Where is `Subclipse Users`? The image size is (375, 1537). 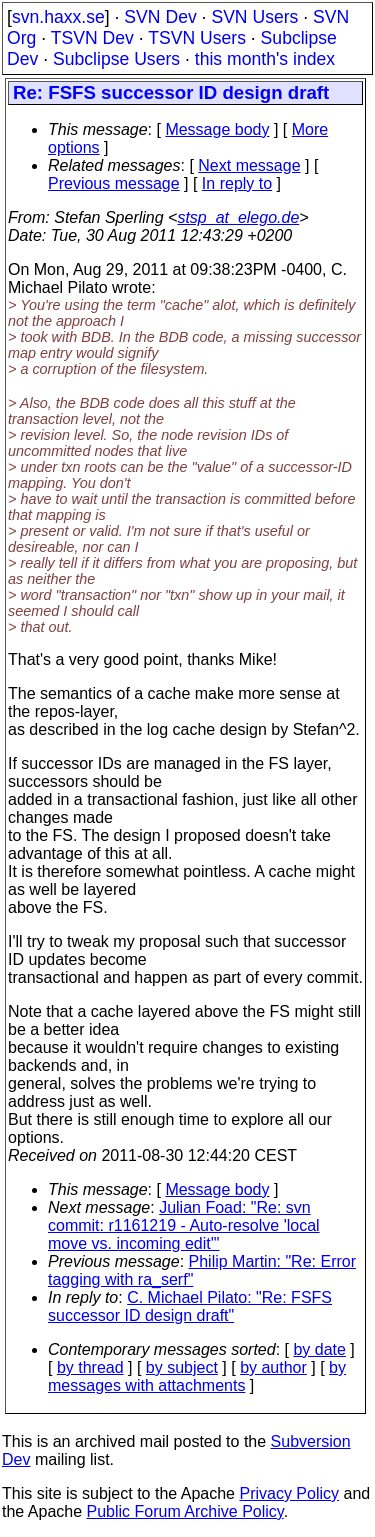
Subclipse Users is located at coordinates (116, 59).